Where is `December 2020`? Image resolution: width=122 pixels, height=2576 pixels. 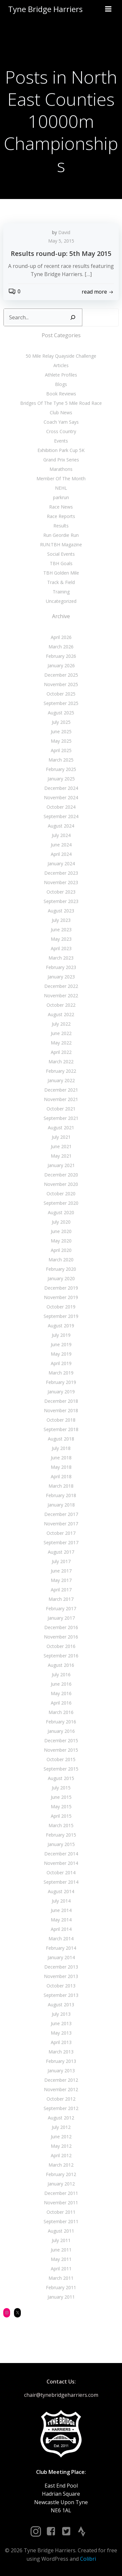 December 2020 is located at coordinates (61, 1175).